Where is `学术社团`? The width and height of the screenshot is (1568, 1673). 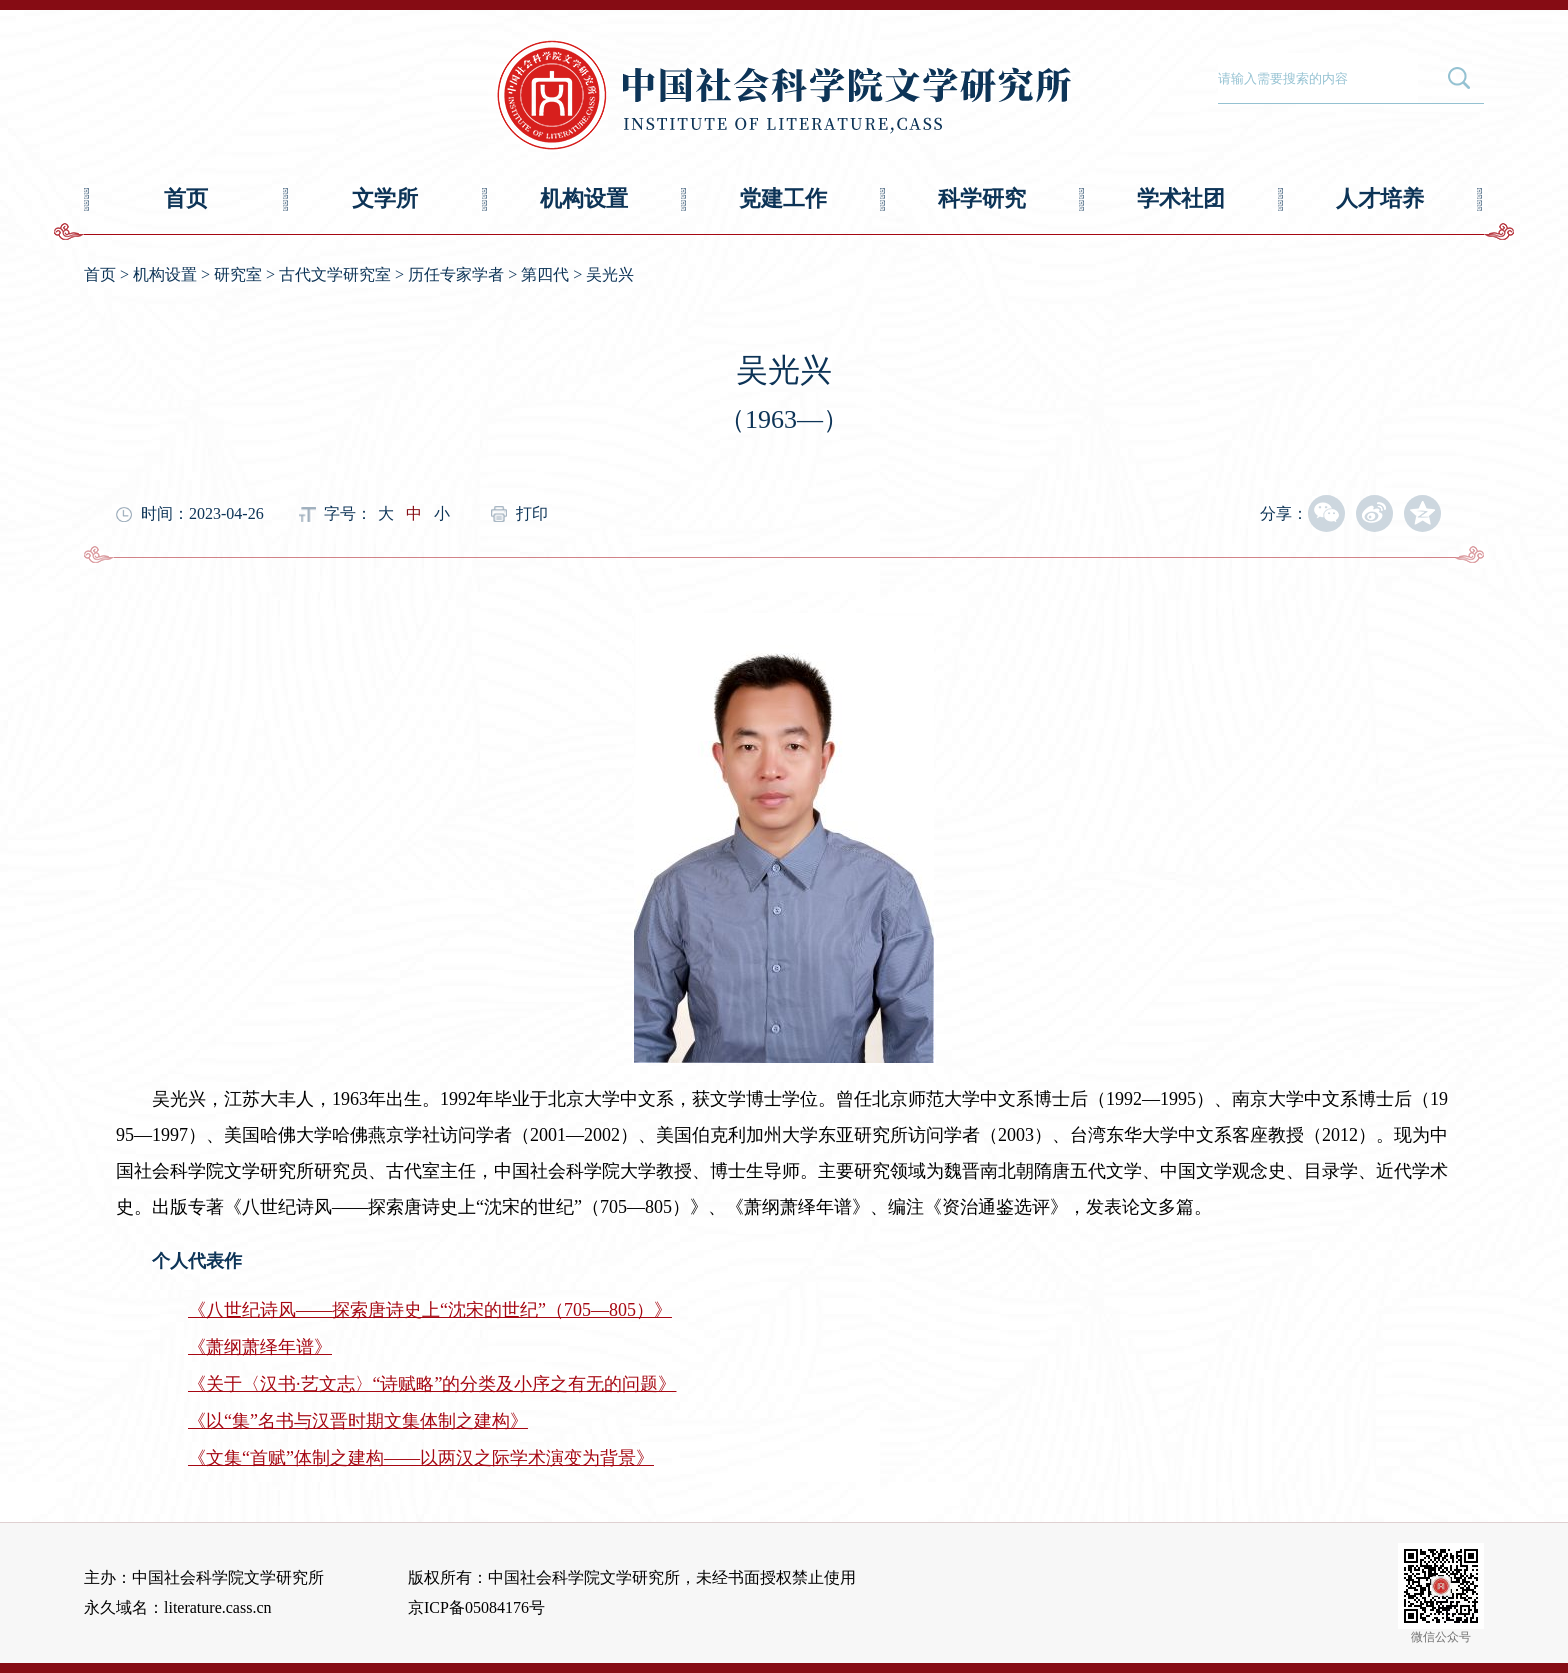 学术社团 is located at coordinates (1181, 198).